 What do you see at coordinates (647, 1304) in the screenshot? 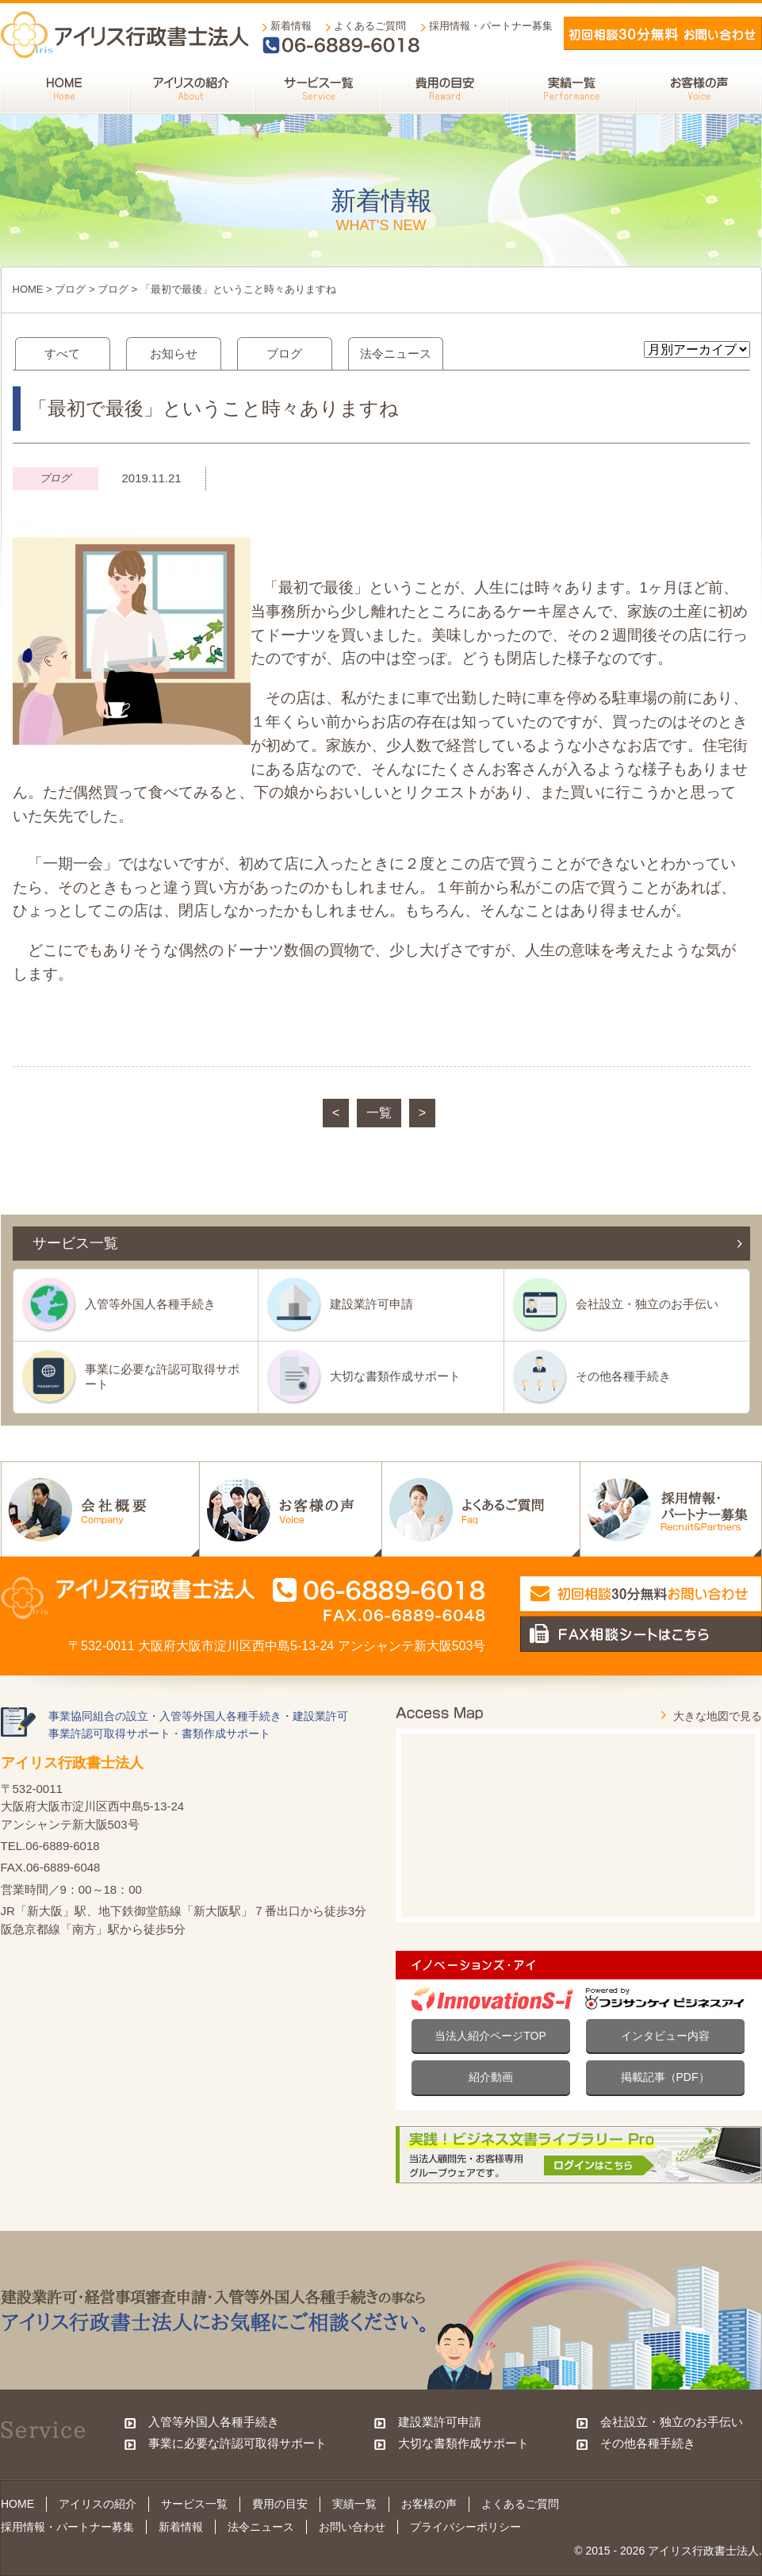
I see `会社設立・独立のお手伝い` at bounding box center [647, 1304].